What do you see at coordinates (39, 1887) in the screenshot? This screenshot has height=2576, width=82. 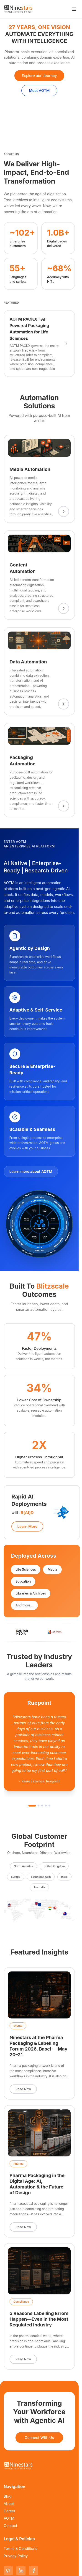 I see `Australia` at bounding box center [39, 1887].